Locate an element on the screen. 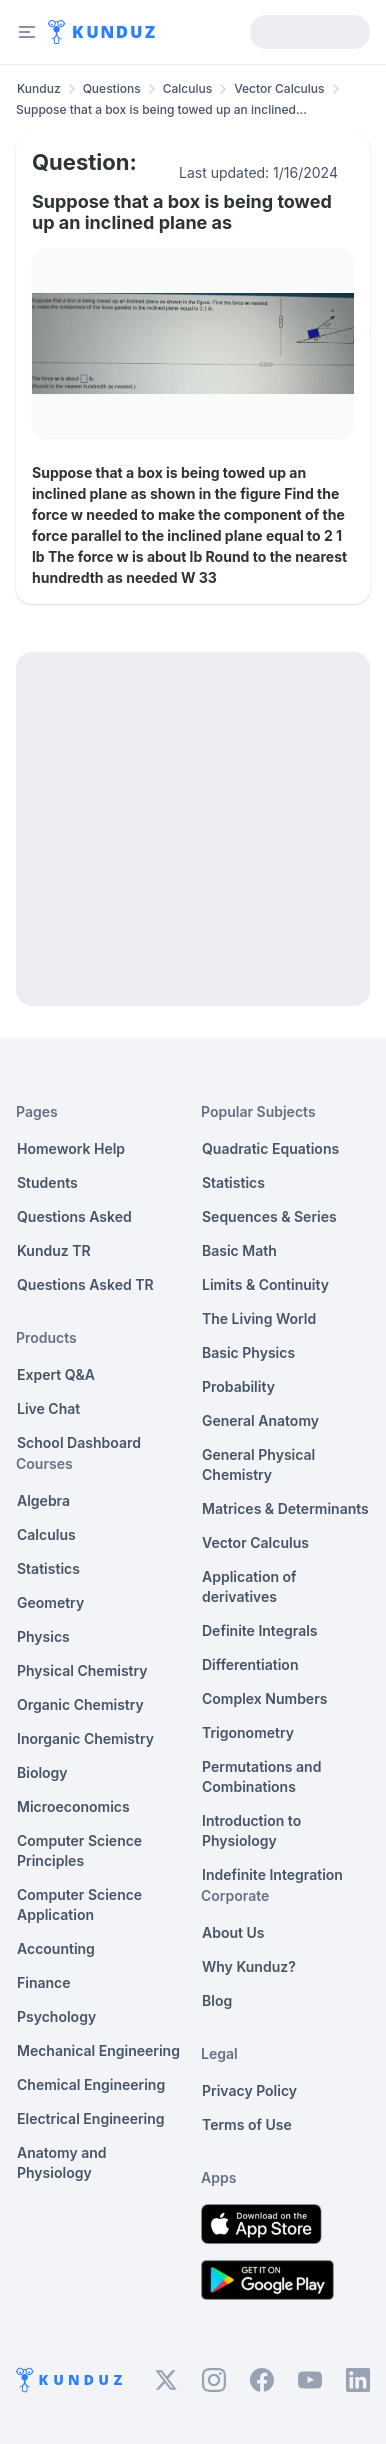 This screenshot has width=386, height=2444. Live Chat is located at coordinates (48, 1408).